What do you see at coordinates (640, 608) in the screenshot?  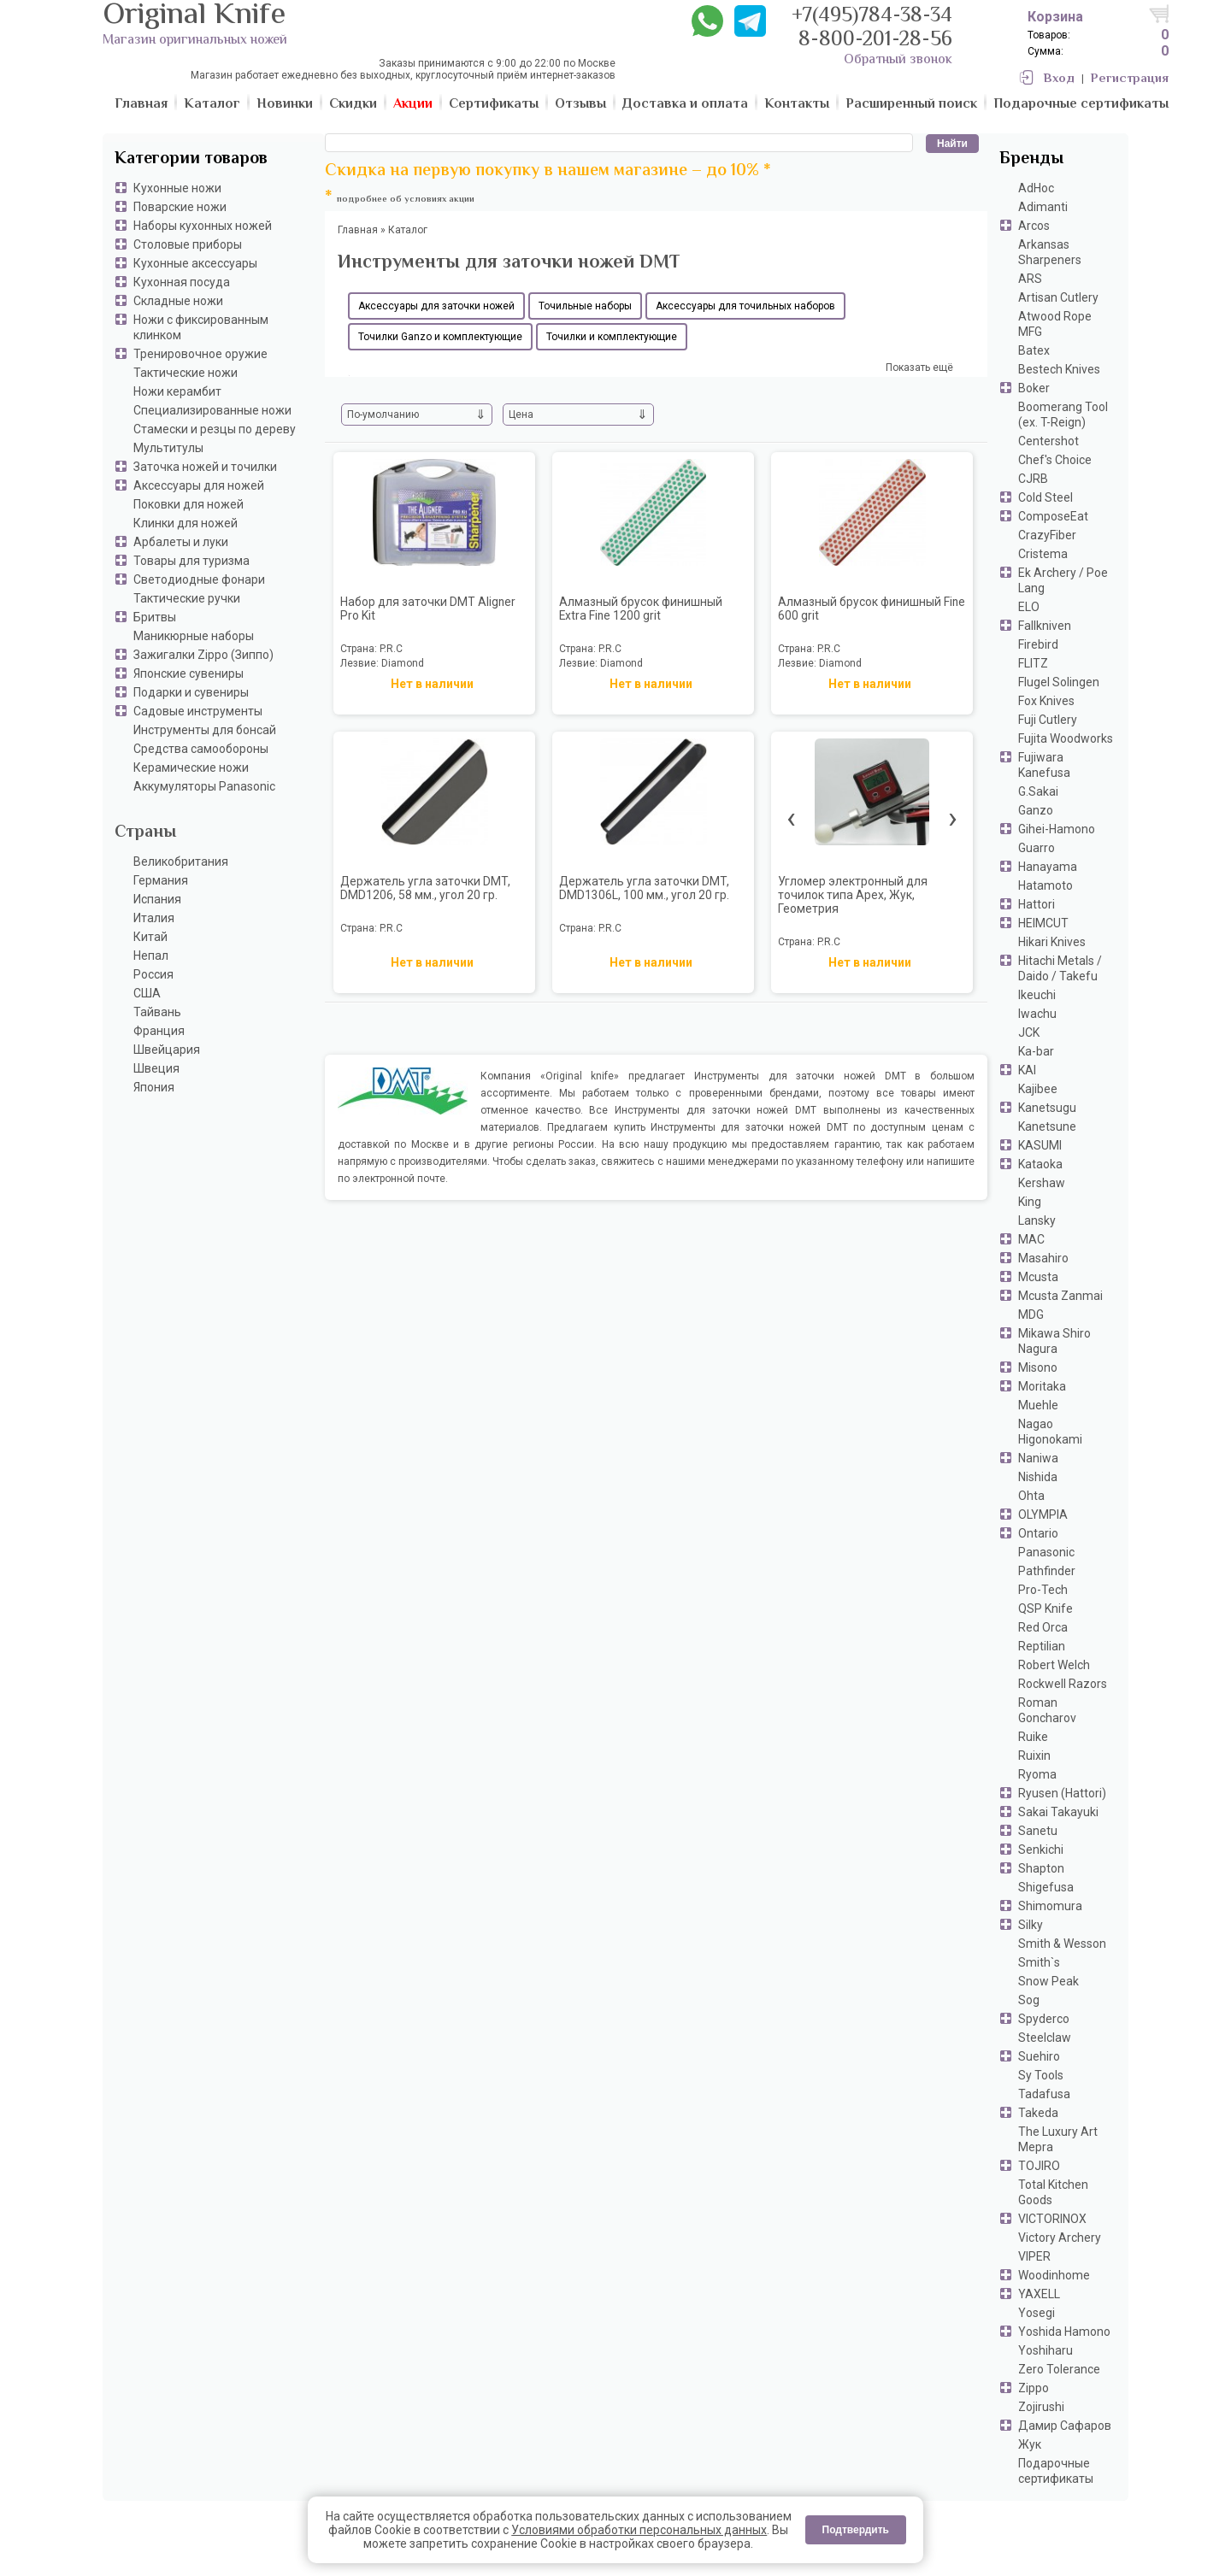 I see `Алмазный брусок финишный Extra Fine 1200 grit` at bounding box center [640, 608].